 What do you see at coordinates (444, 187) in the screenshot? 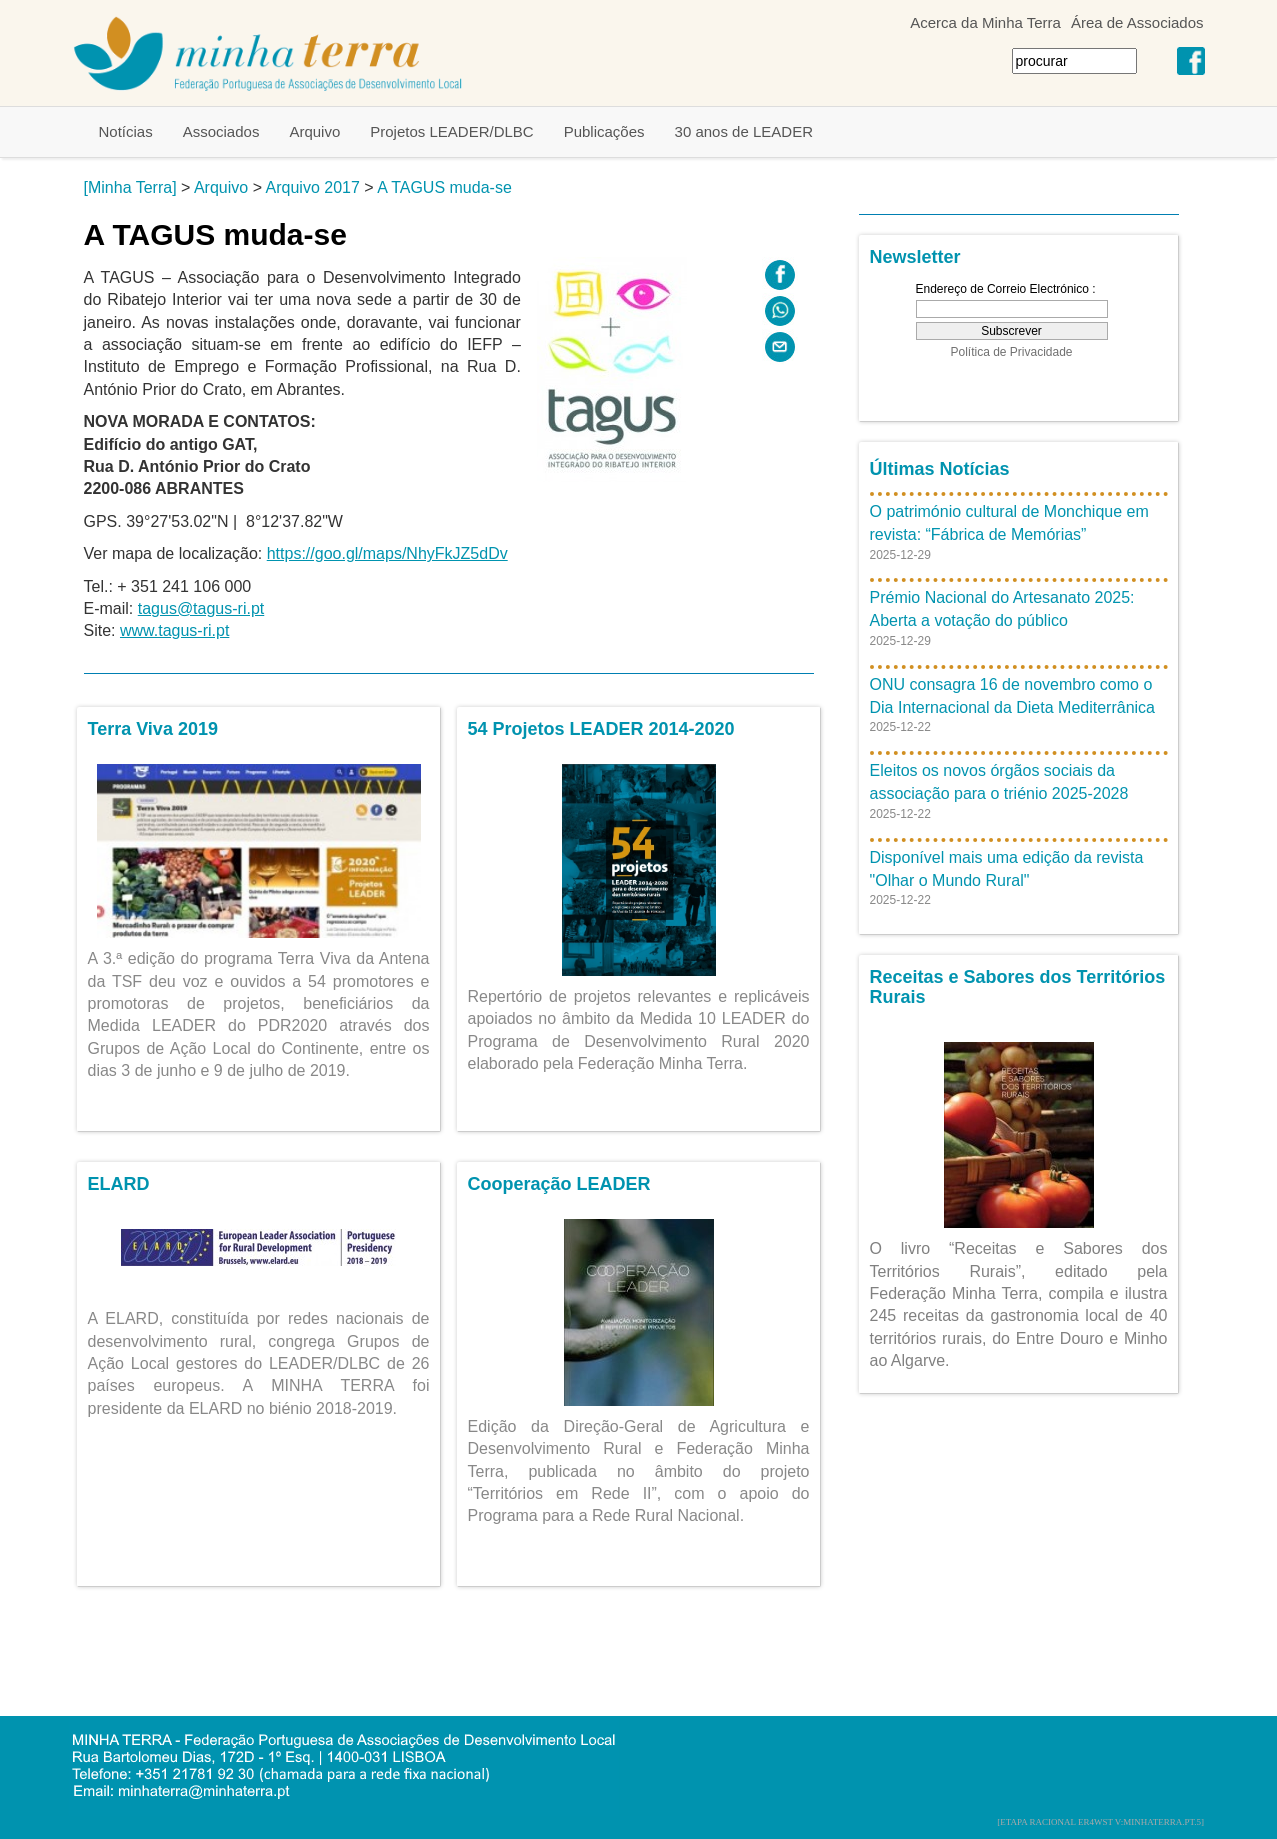
I see `A TAGUS muda-se` at bounding box center [444, 187].